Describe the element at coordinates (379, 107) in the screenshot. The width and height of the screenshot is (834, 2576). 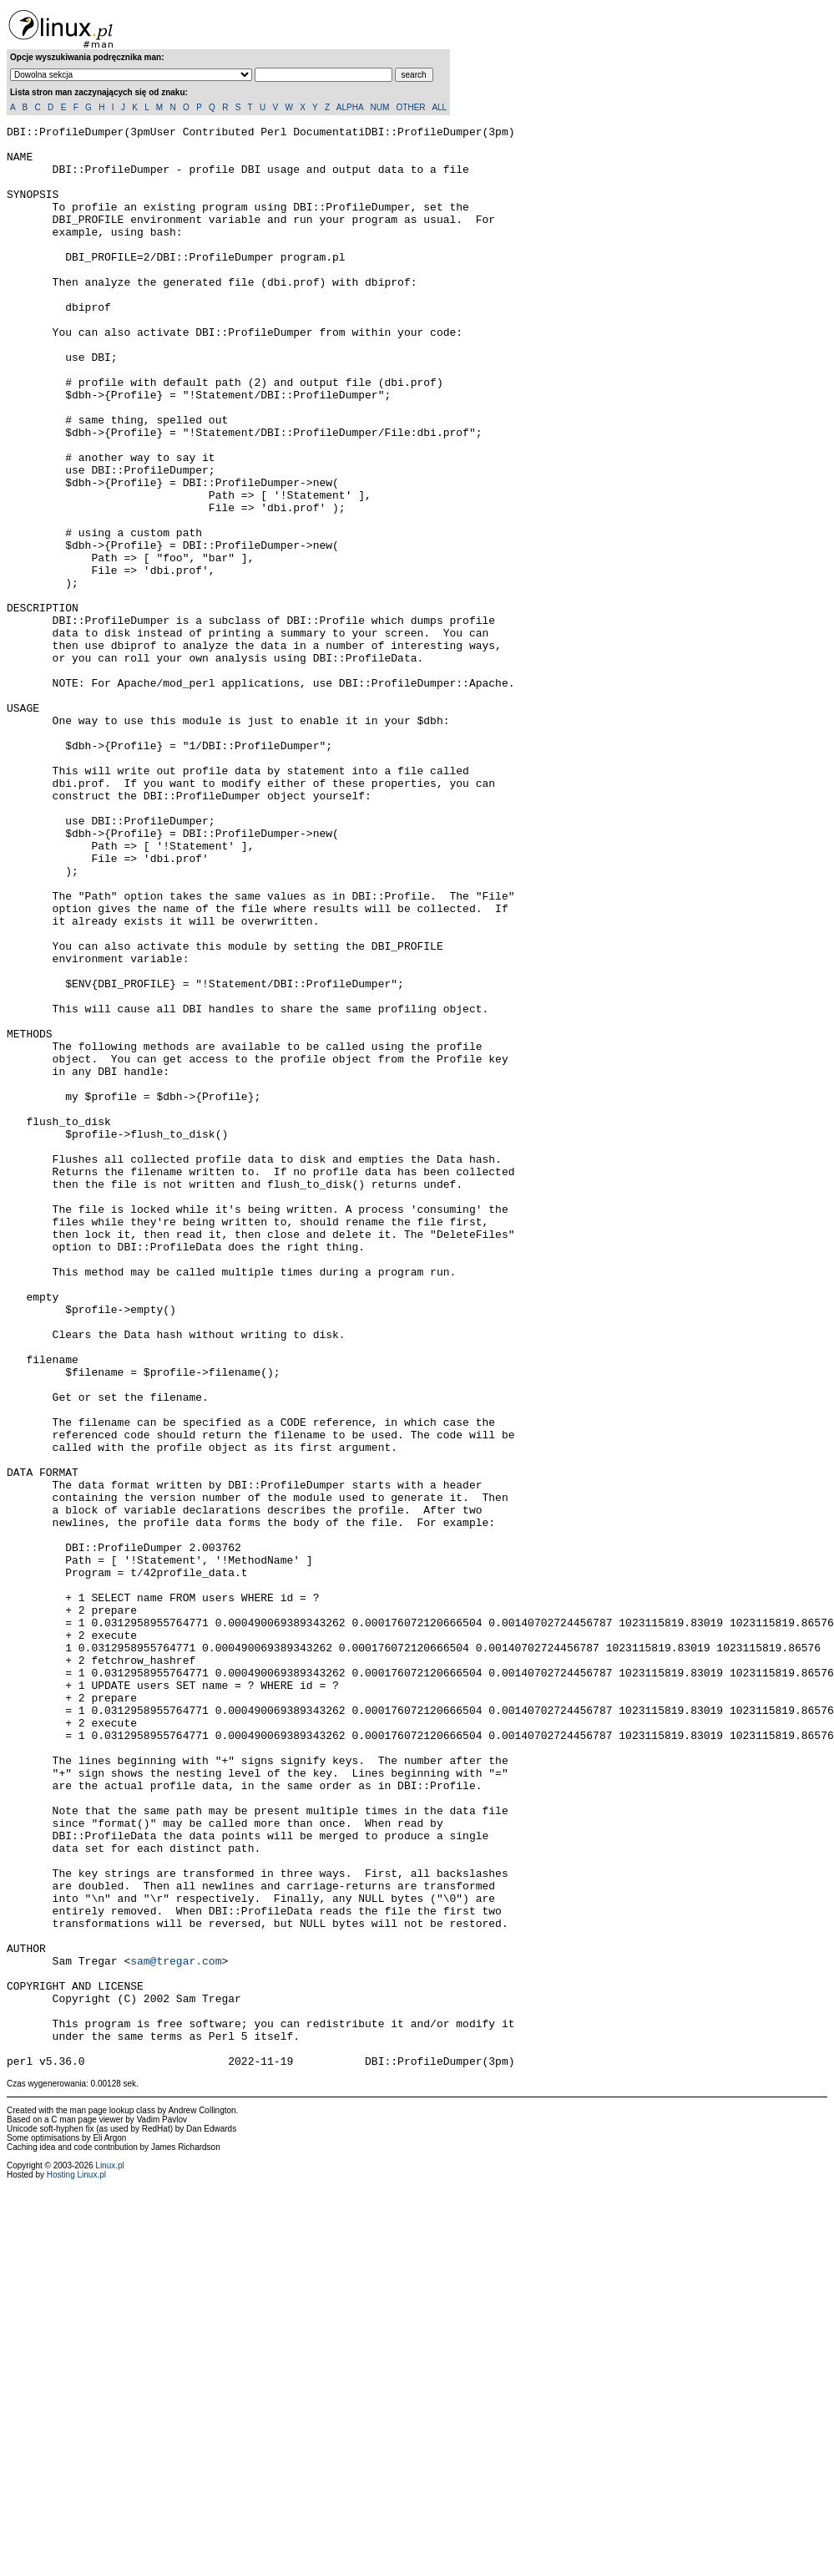
I see `NUM` at that location.